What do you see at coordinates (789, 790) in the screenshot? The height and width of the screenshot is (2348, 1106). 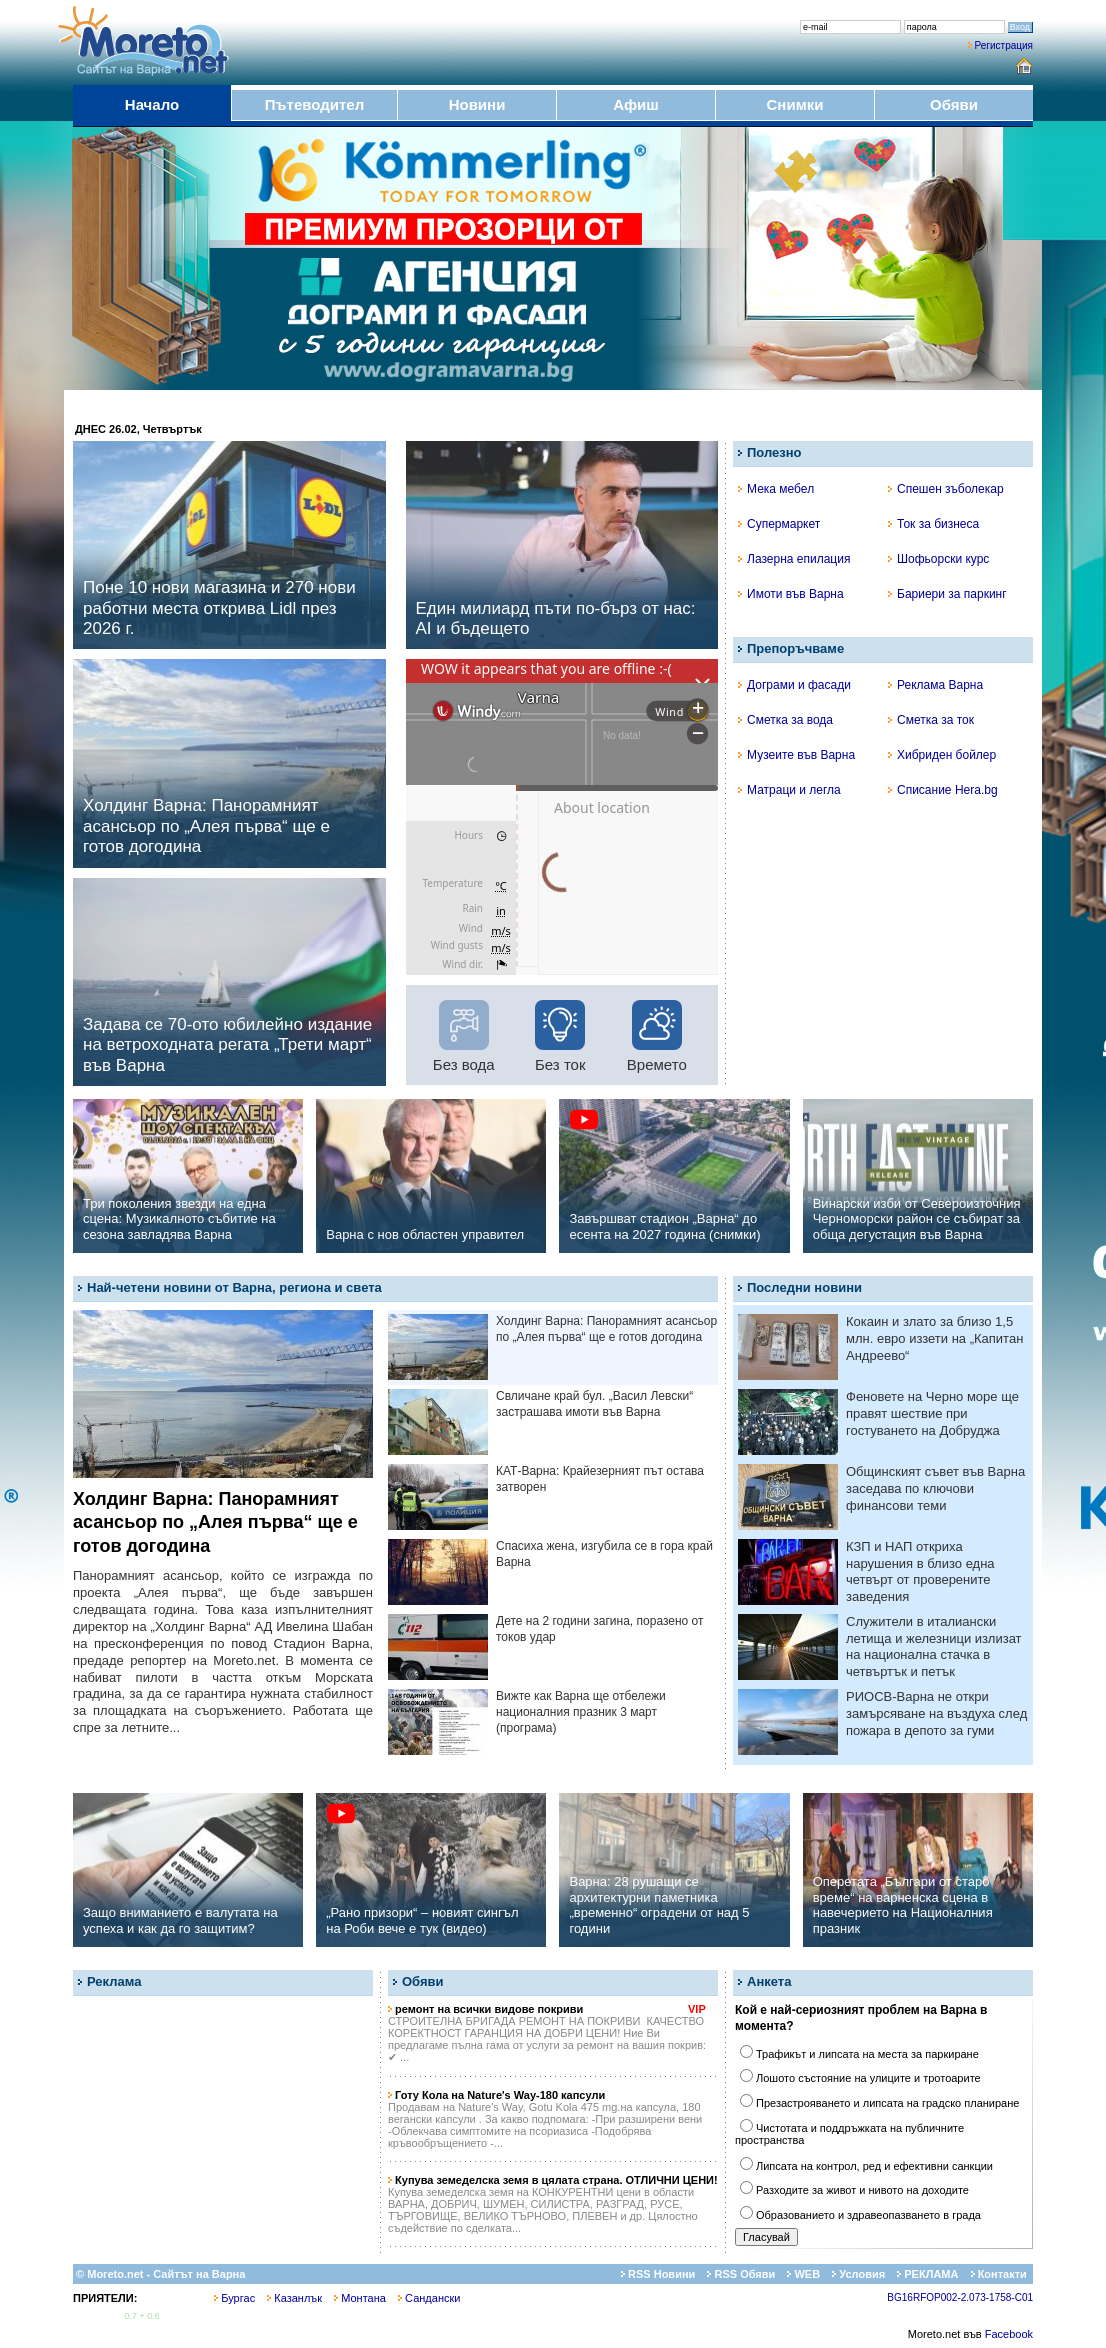 I see `Матраци и легла` at bounding box center [789, 790].